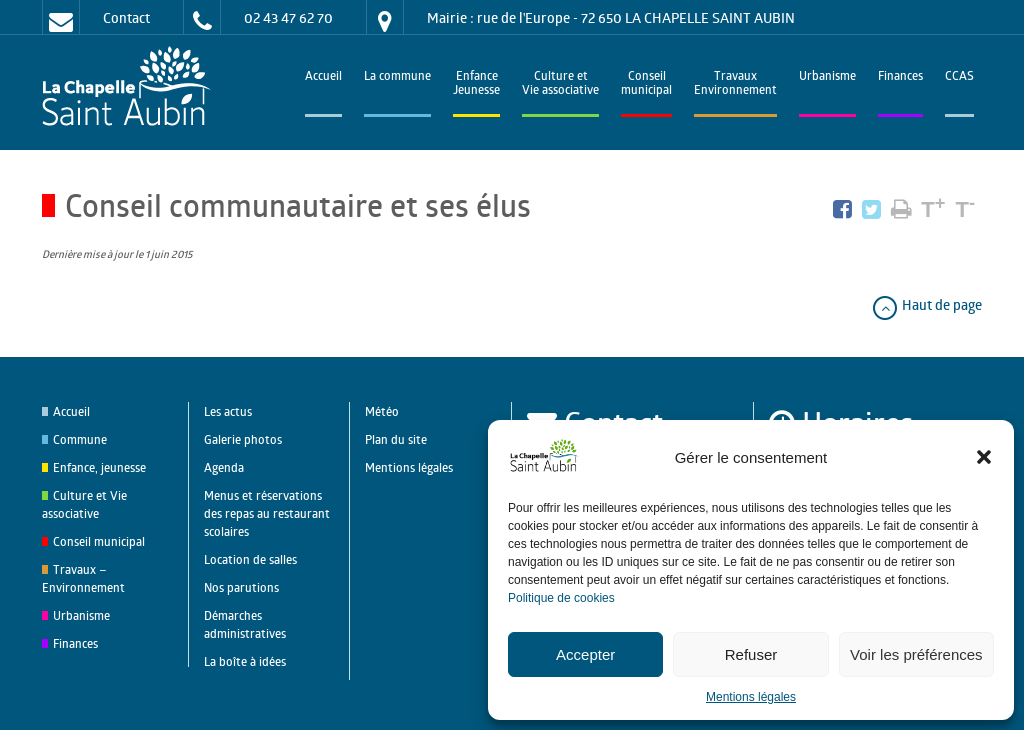 The image size is (1024, 730). What do you see at coordinates (382, 411) in the screenshot?
I see `Météo` at bounding box center [382, 411].